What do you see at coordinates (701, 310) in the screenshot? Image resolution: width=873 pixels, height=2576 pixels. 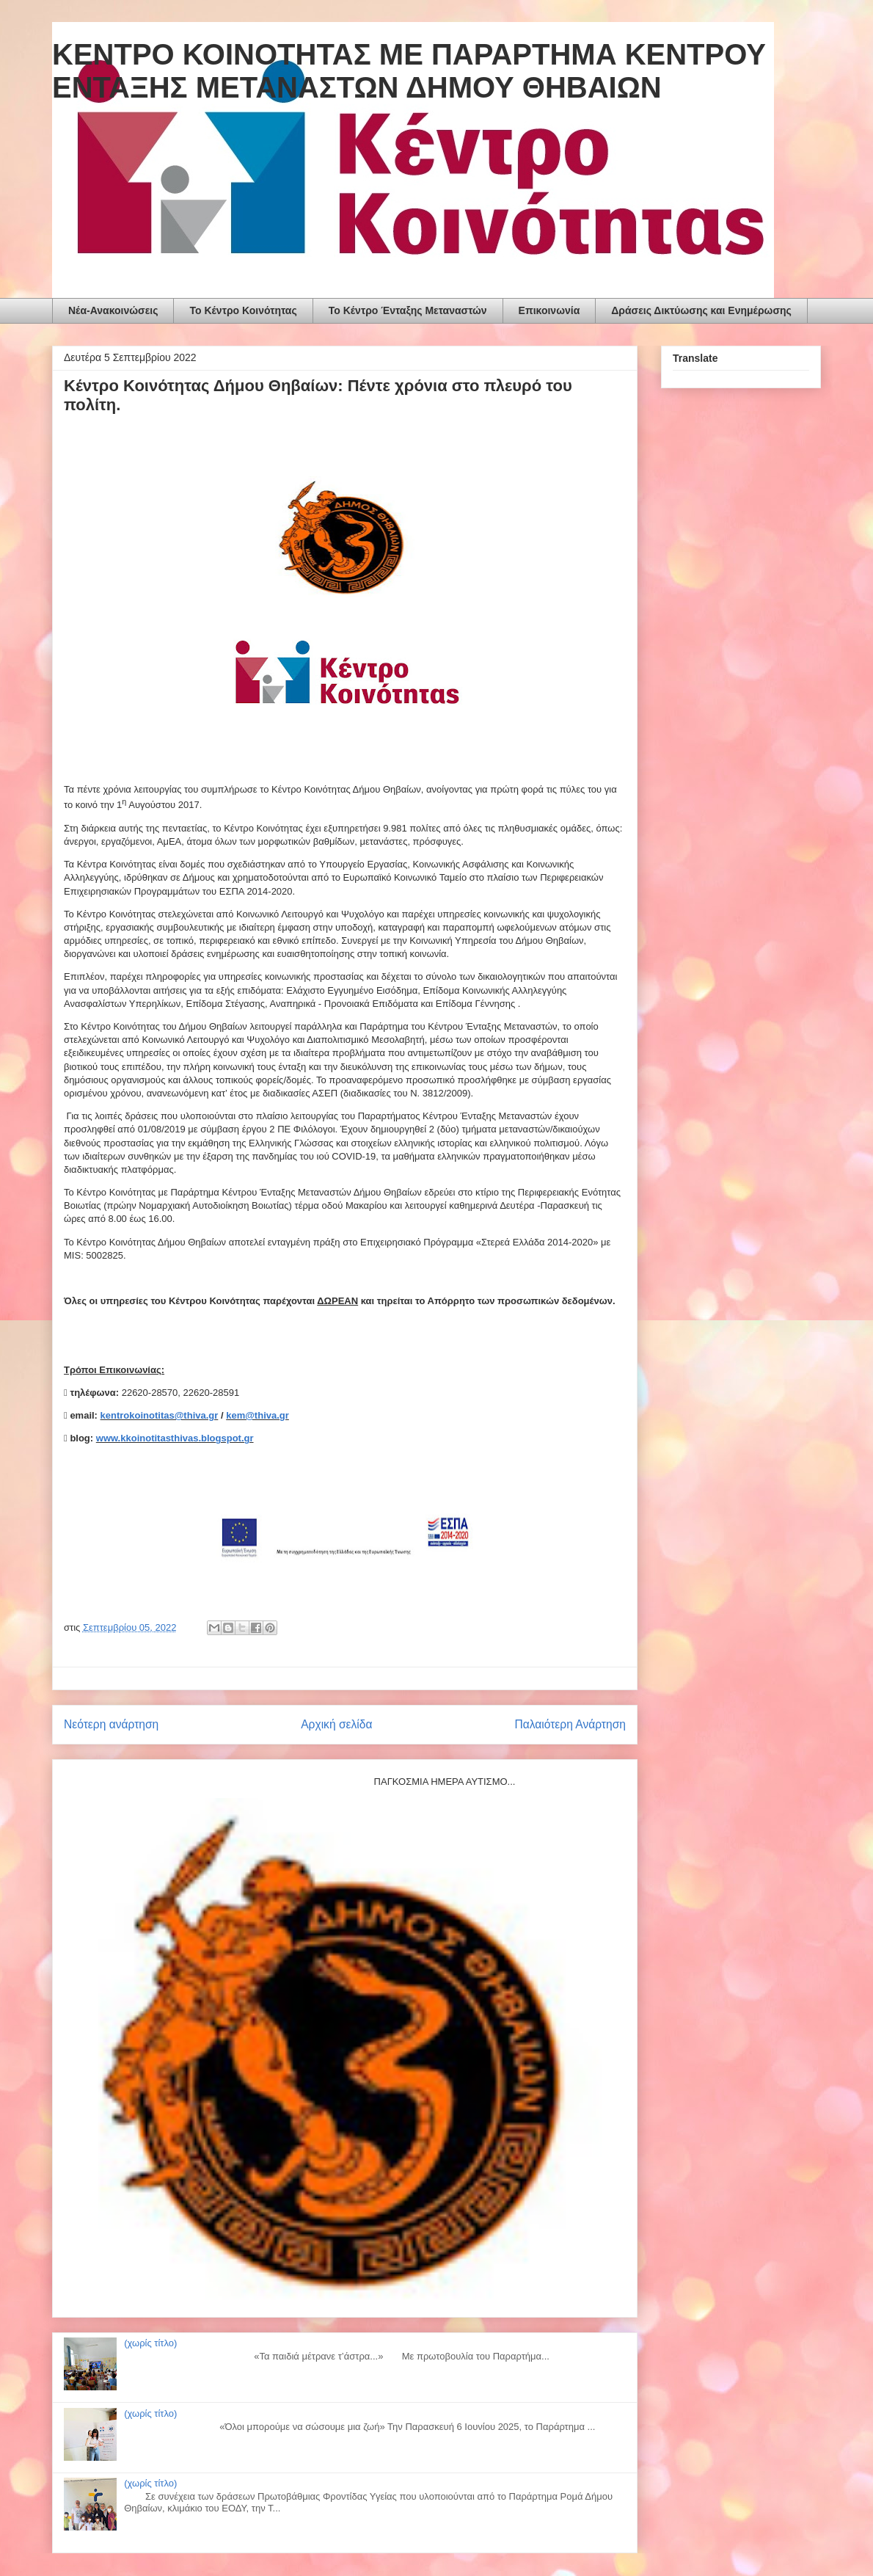 I see `Δράσεις Δικτύωσης και Ενημέρωσης` at bounding box center [701, 310].